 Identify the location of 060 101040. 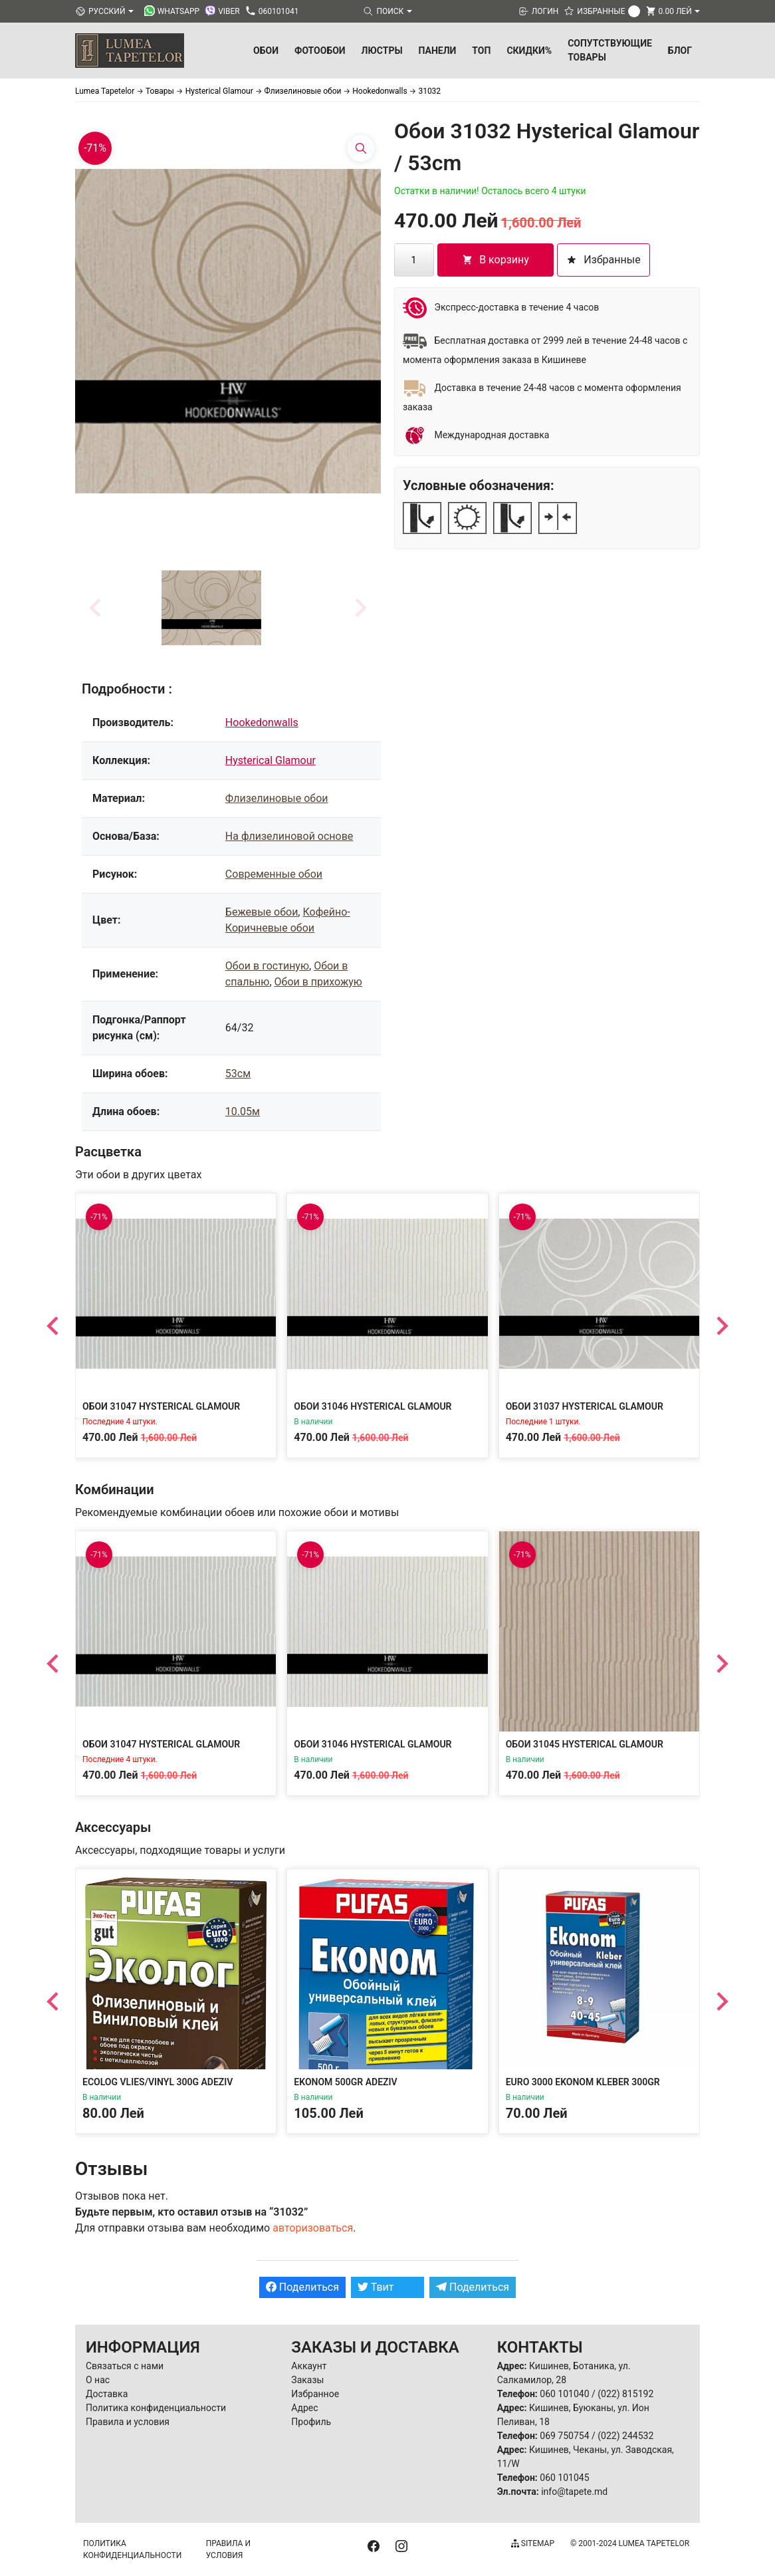
(564, 2393).